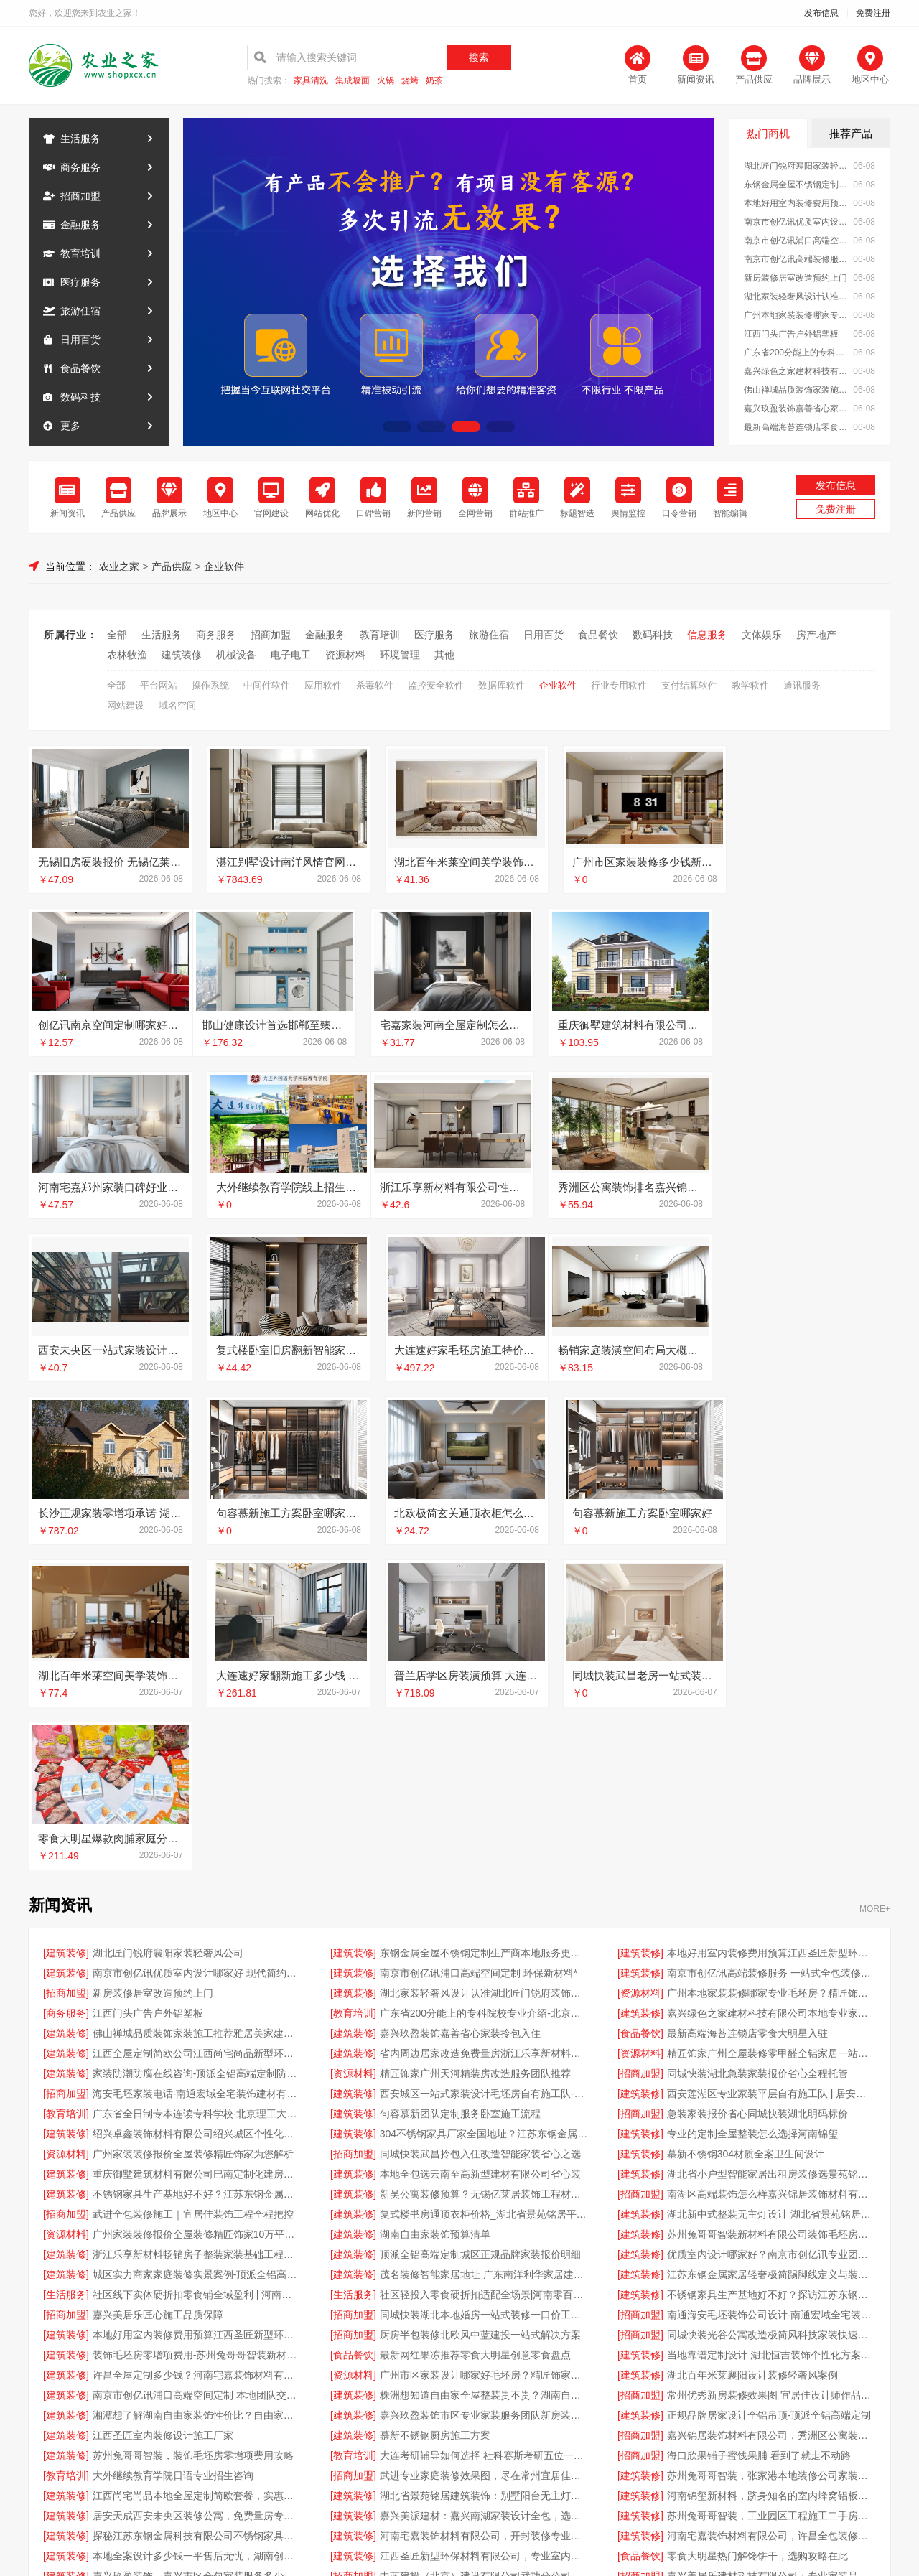  What do you see at coordinates (475, 2031) in the screenshot?
I see `最新网红果冻推荐零食大明星创意零食盘点` at bounding box center [475, 2031].